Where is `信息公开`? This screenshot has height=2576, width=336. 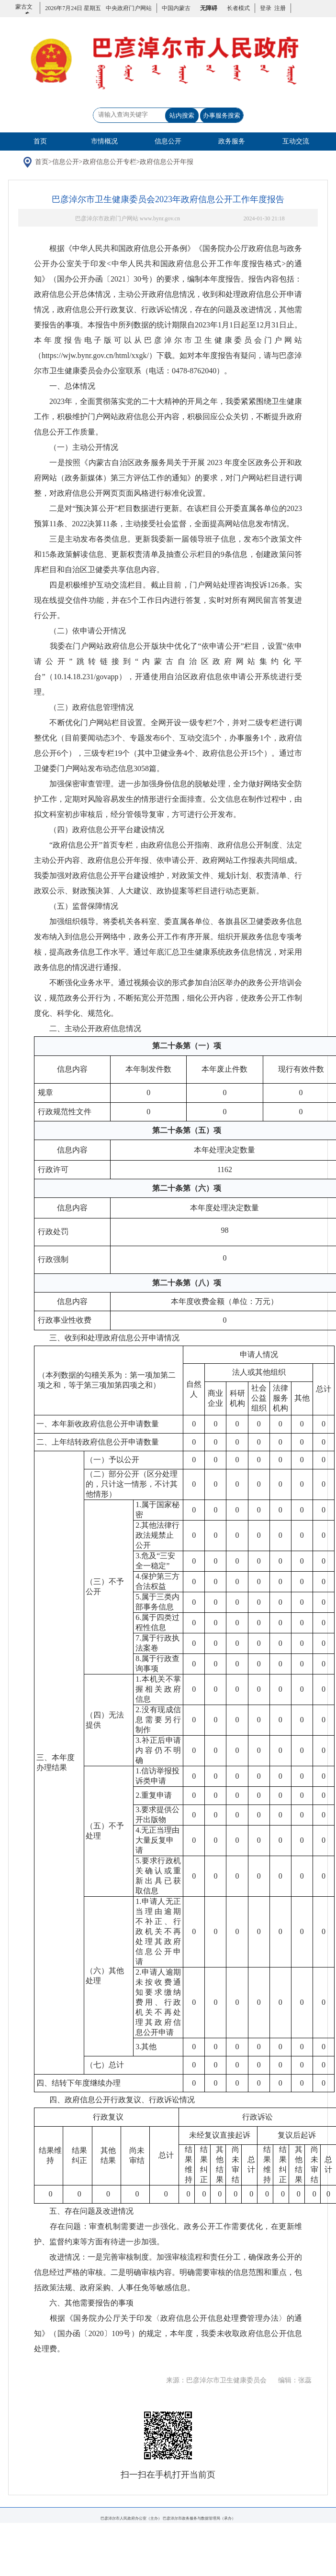 信息公开 is located at coordinates (168, 141).